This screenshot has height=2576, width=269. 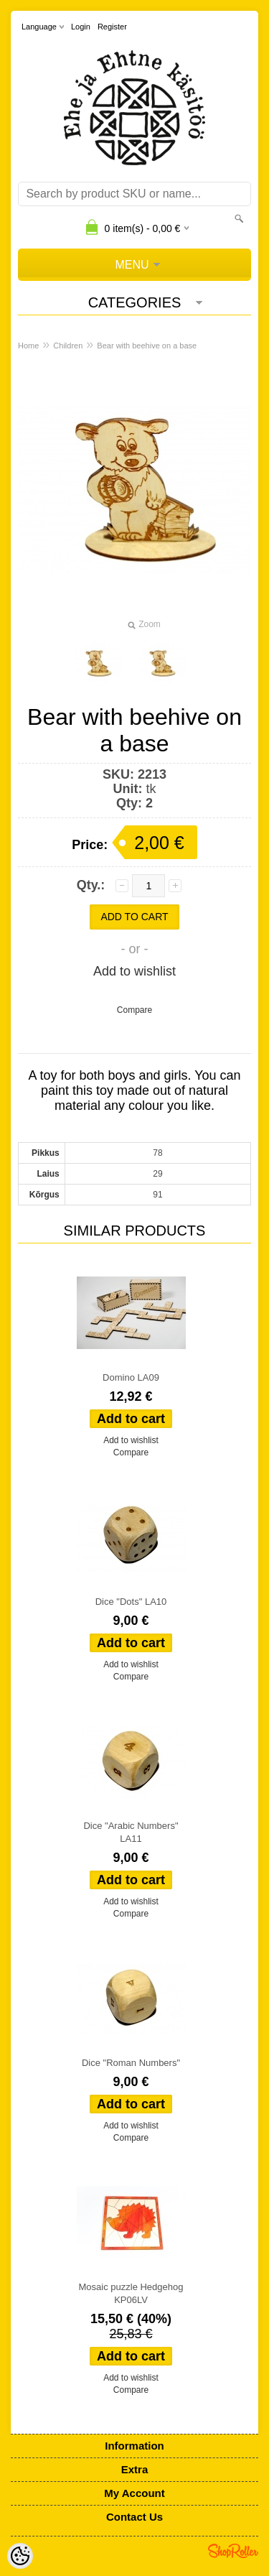 I want to click on Home, so click(x=28, y=345).